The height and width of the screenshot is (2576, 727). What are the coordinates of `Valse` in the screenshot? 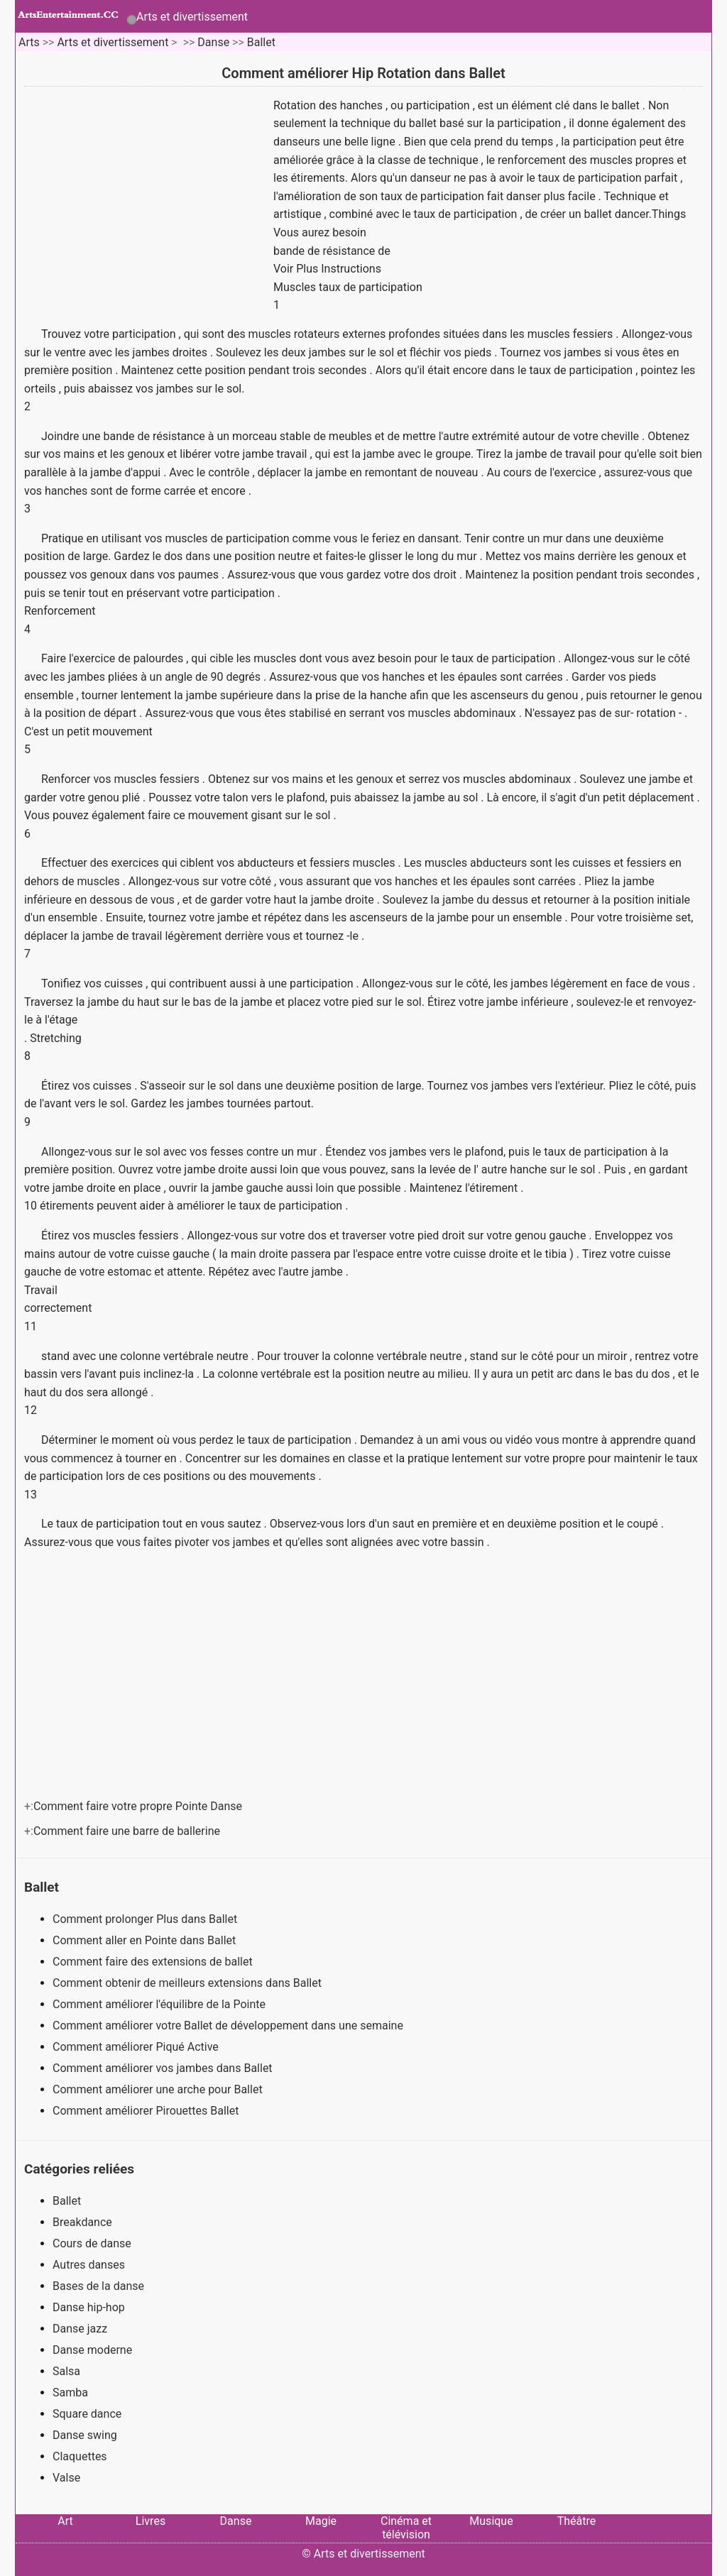 It's located at (66, 2477).